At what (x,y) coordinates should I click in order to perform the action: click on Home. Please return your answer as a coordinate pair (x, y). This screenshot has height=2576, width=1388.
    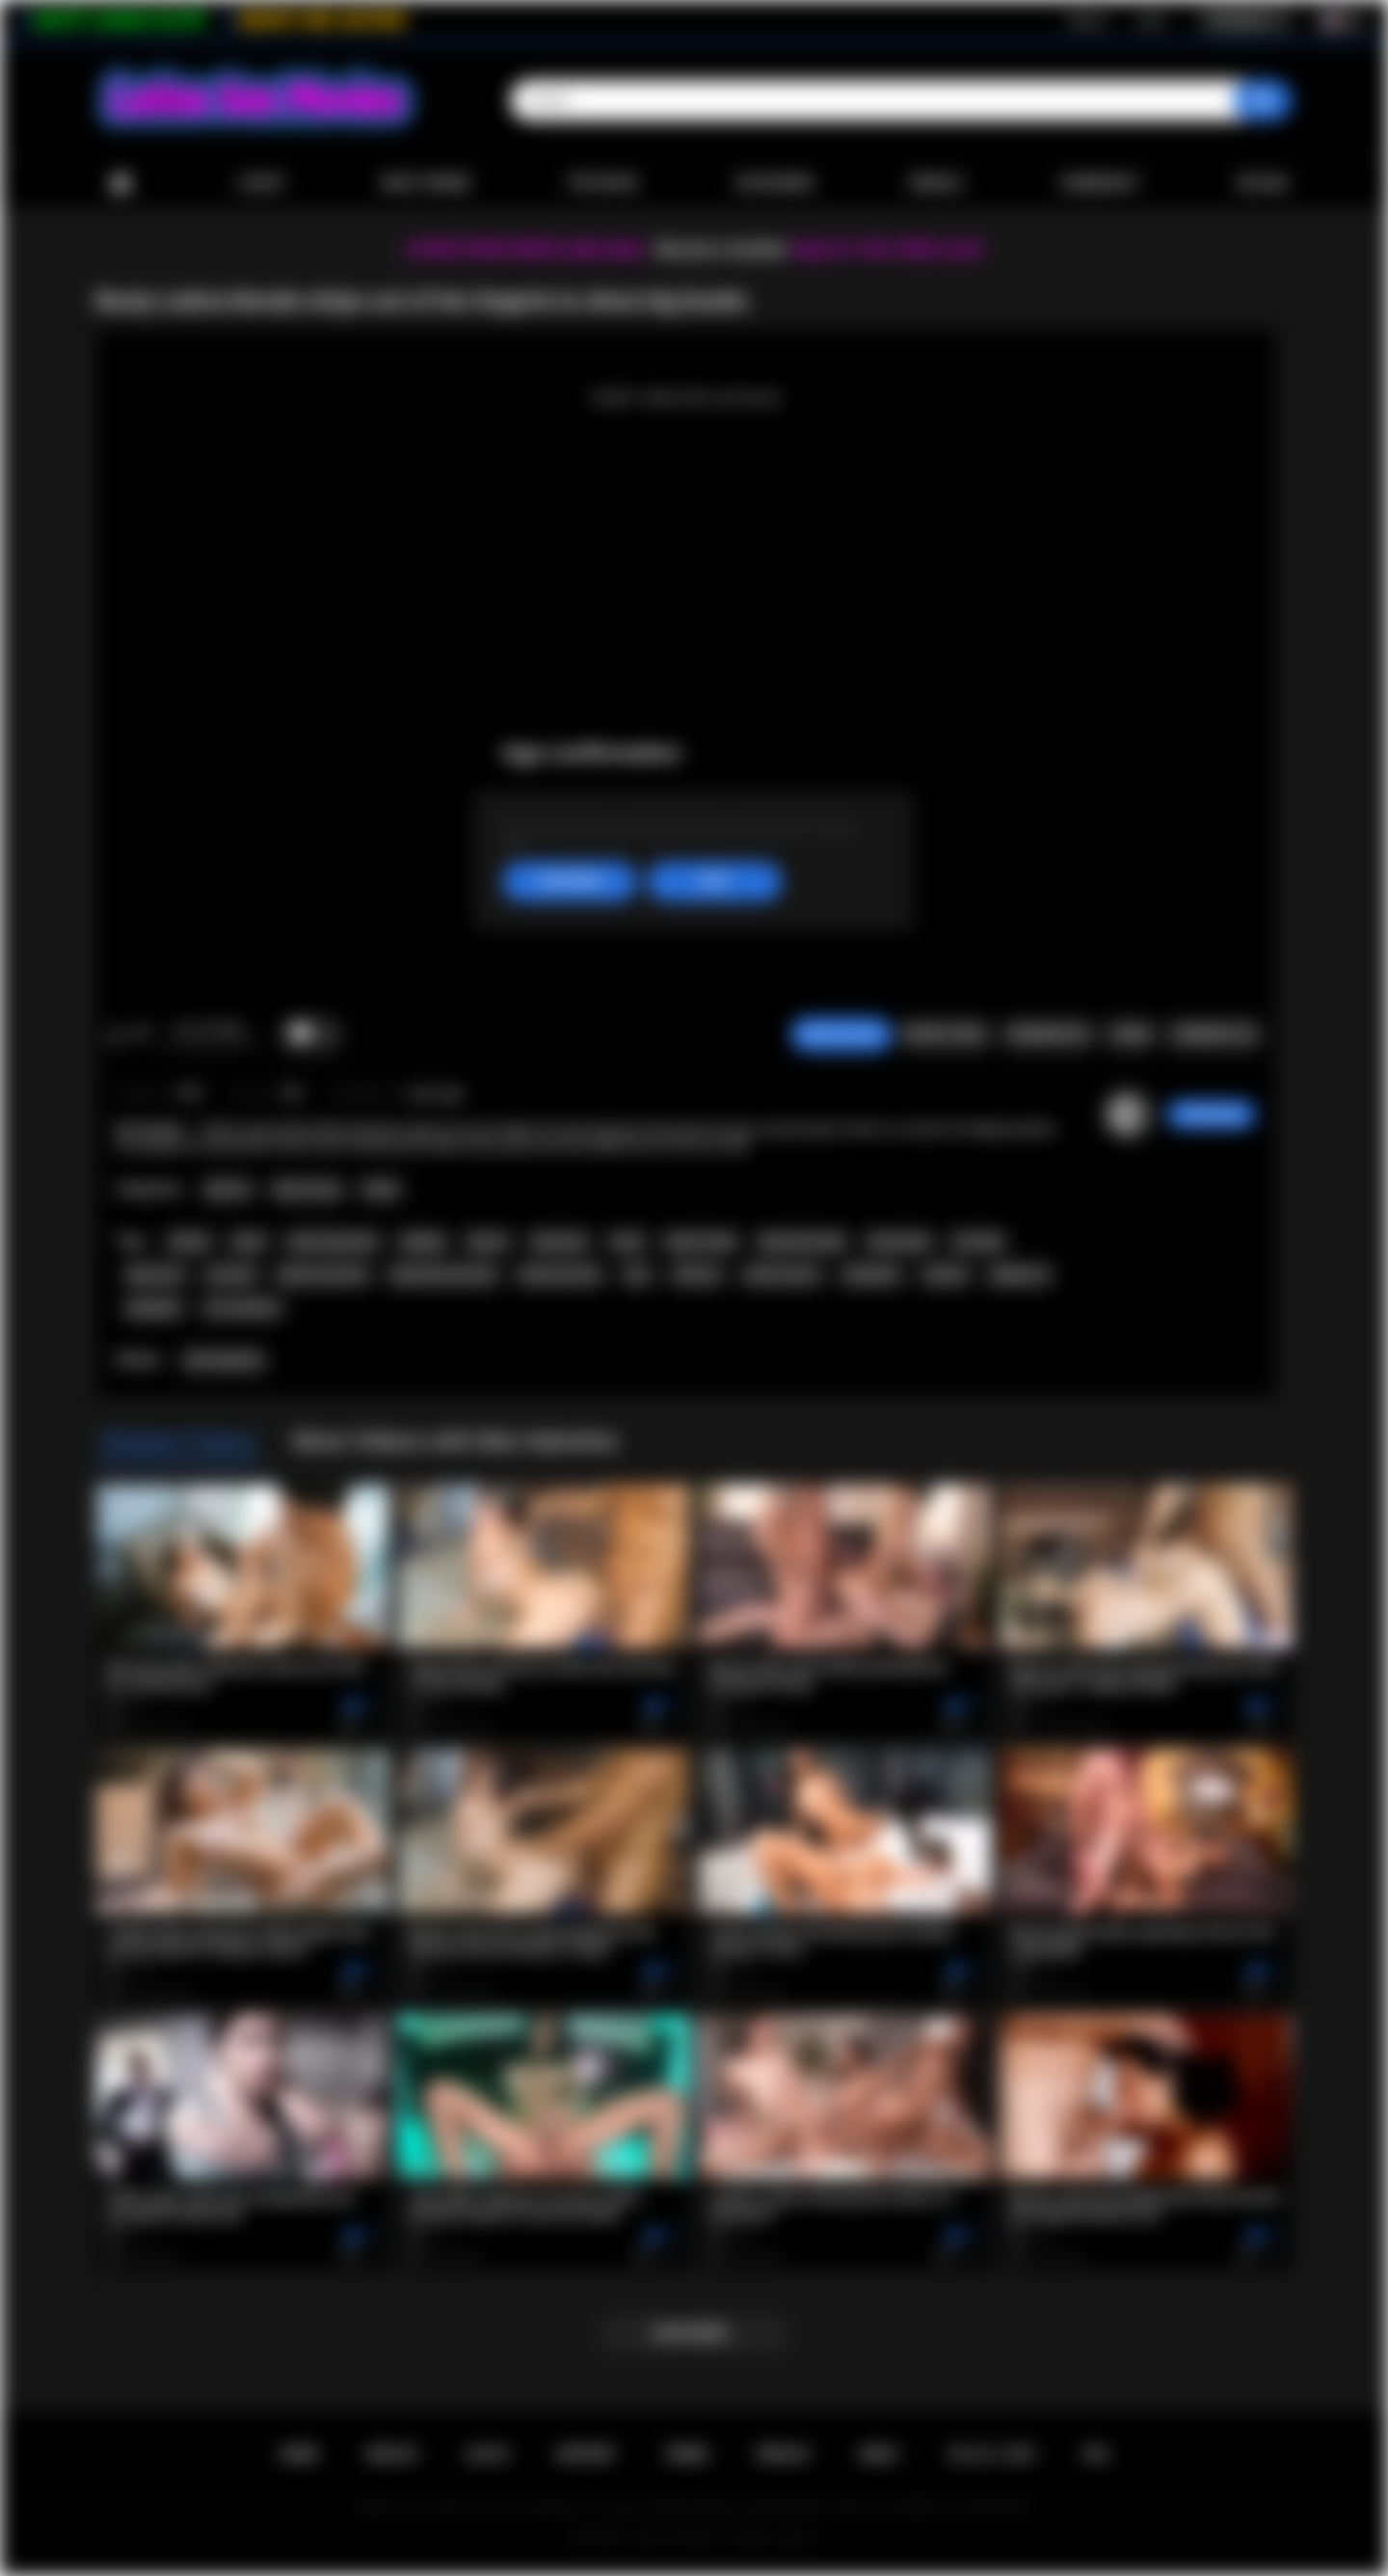
    Looking at the image, I should click on (120, 183).